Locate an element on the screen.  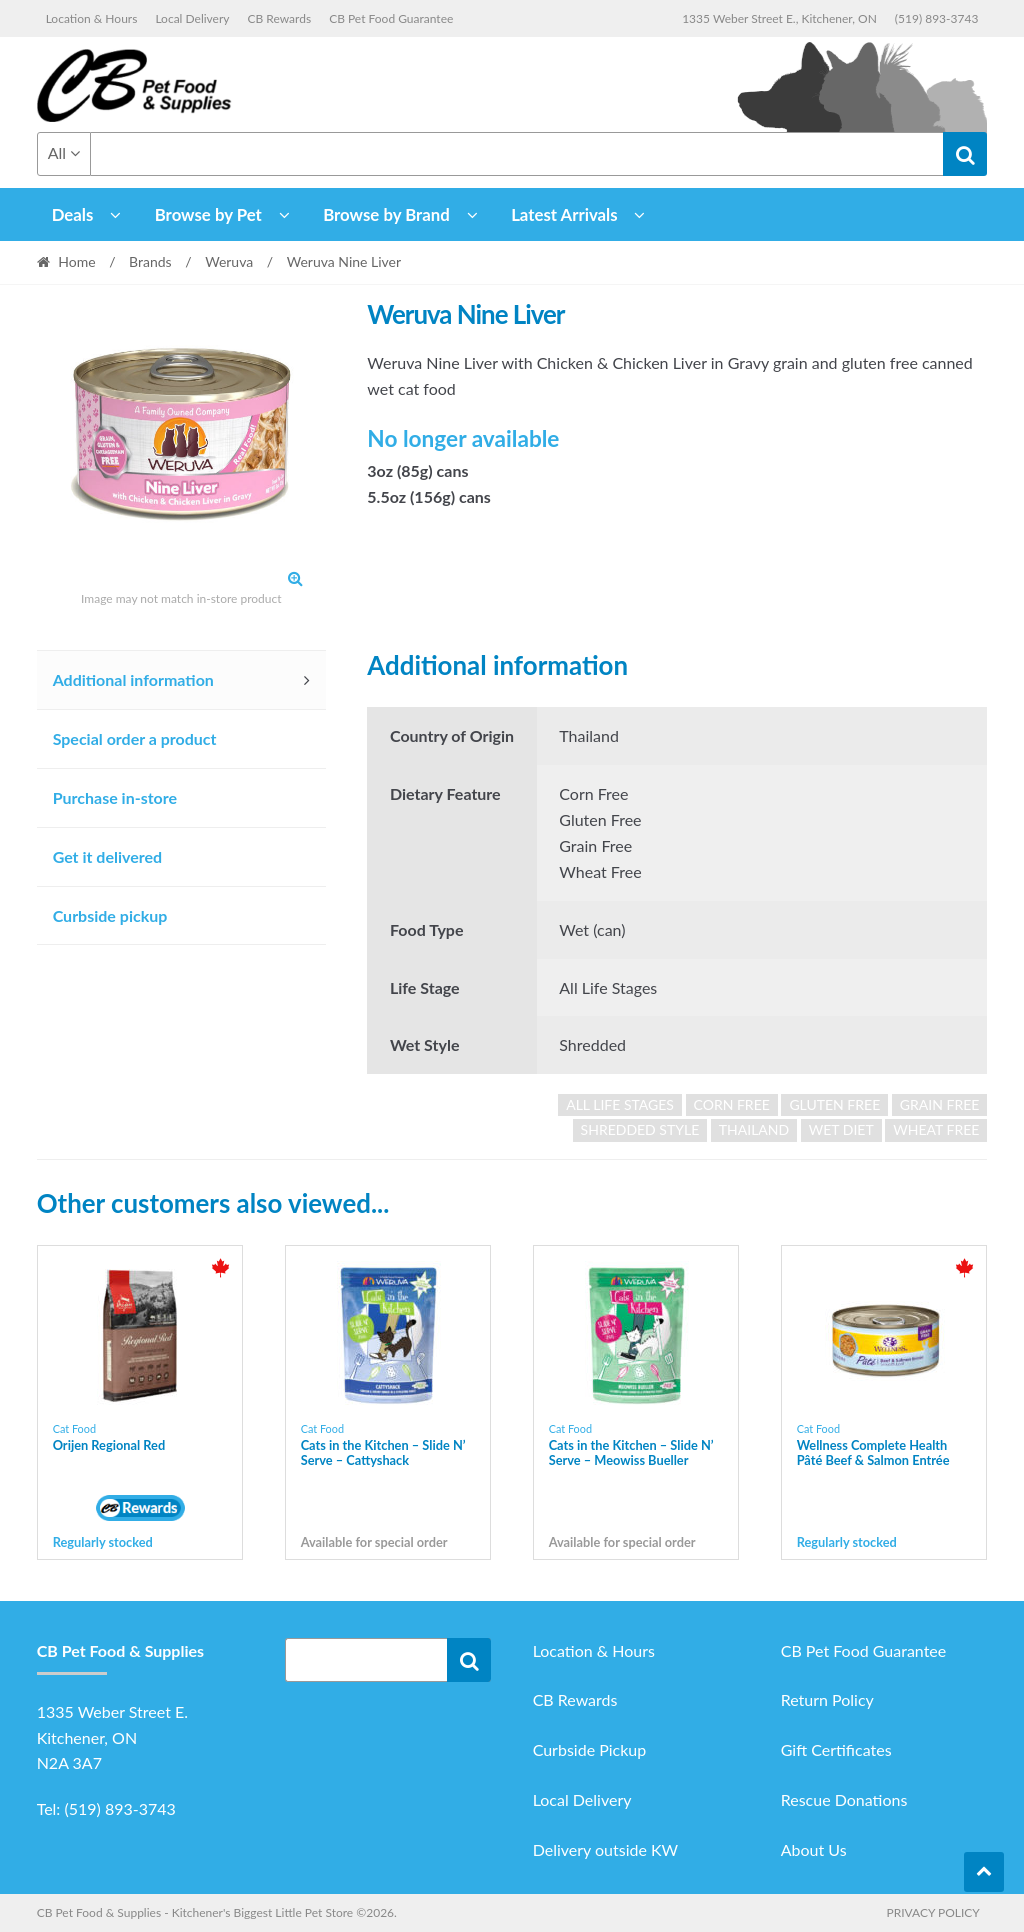
1335 Weber Street E., Kitchener, ON is located at coordinates (779, 18).